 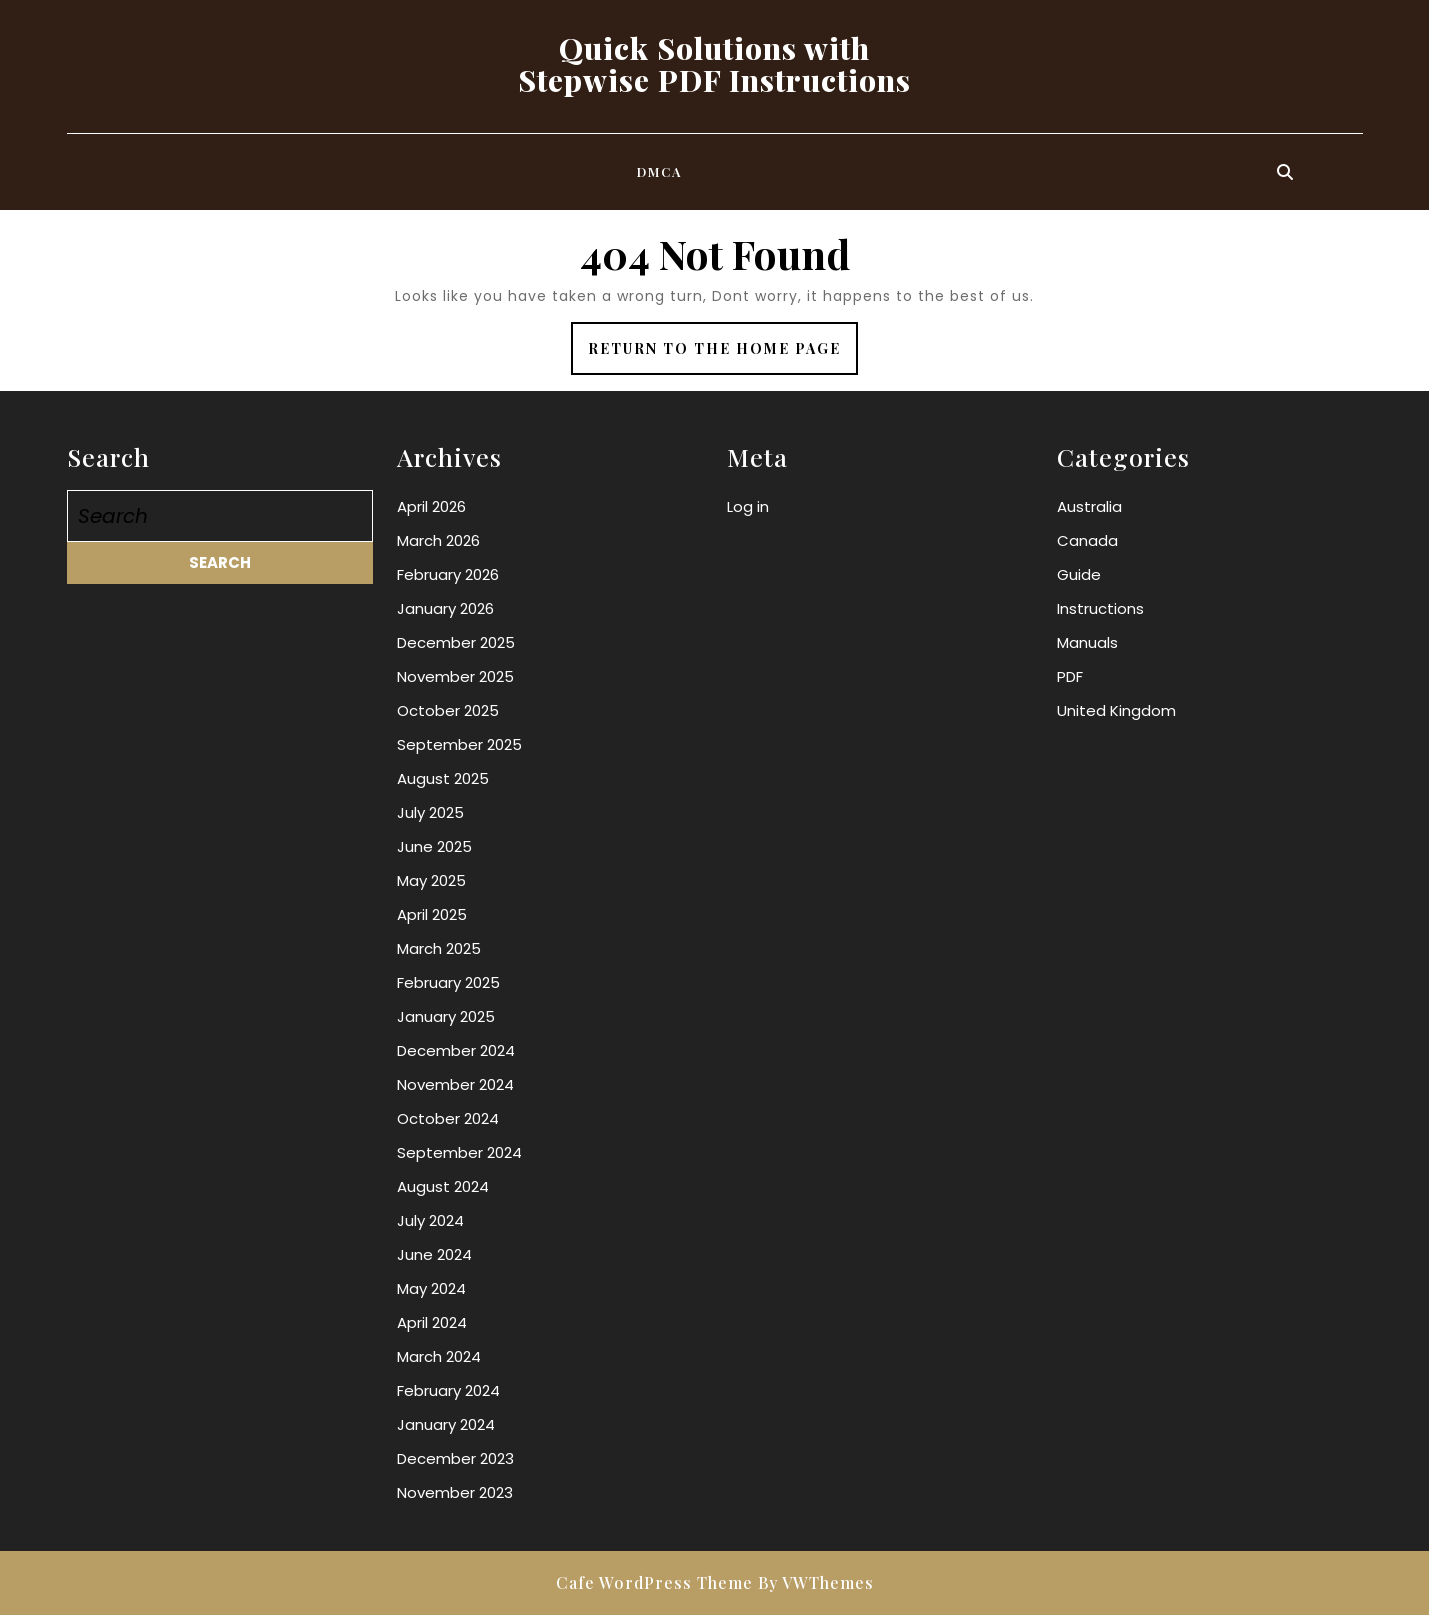 I want to click on Cafe WordPress Theme, so click(x=654, y=1582).